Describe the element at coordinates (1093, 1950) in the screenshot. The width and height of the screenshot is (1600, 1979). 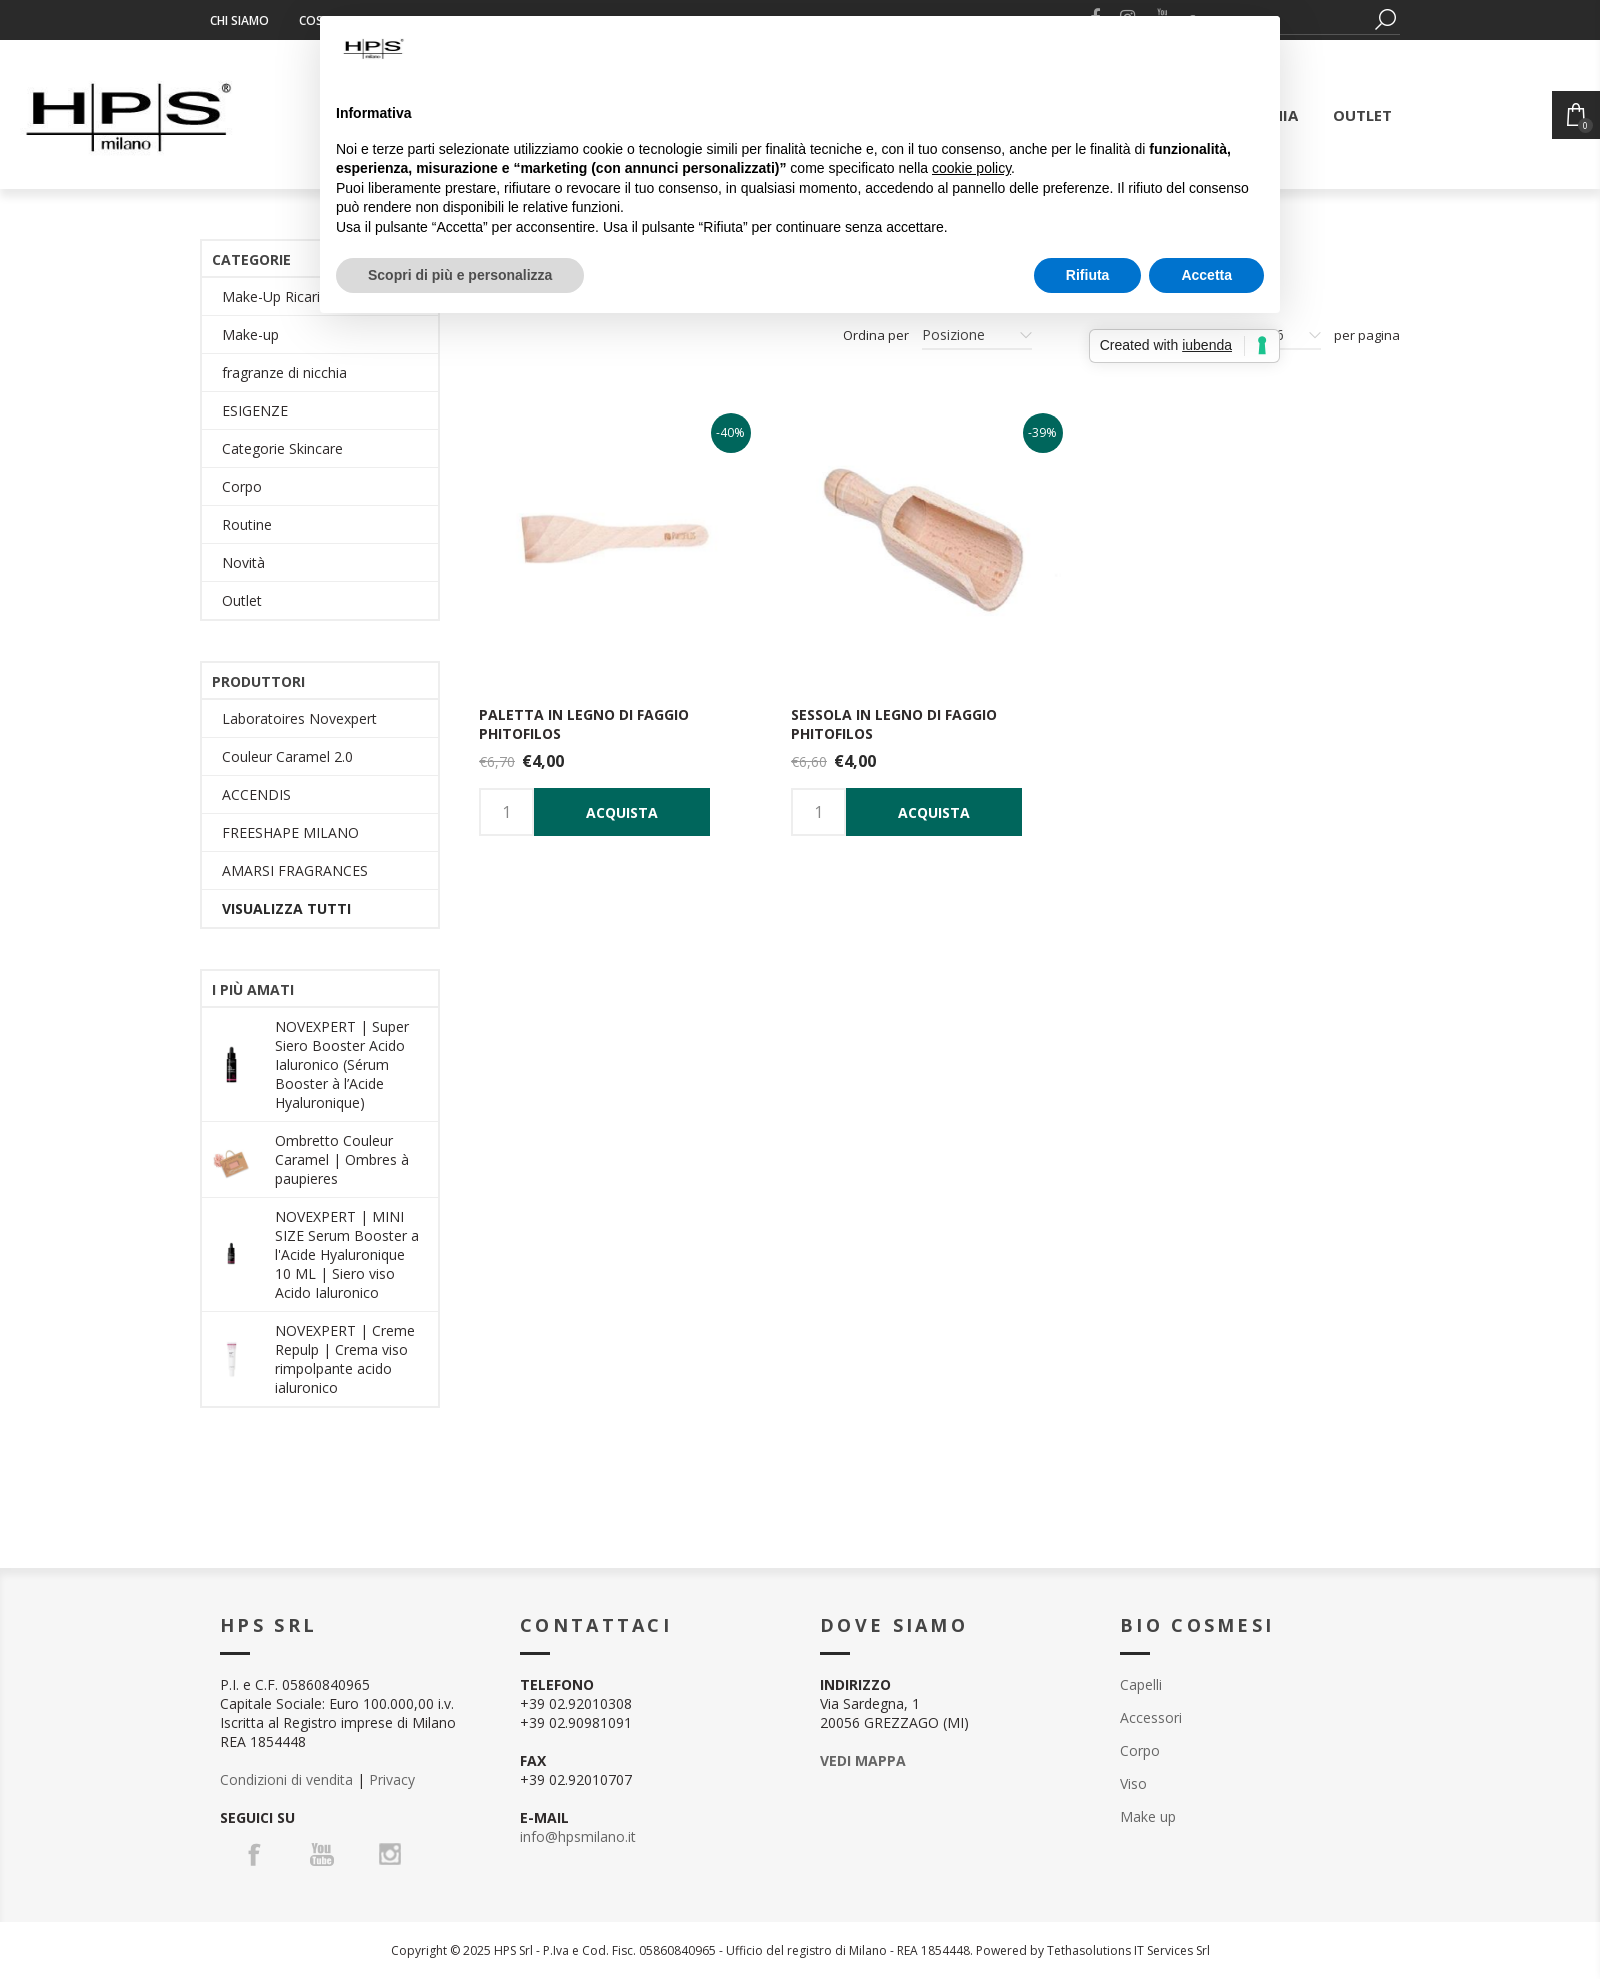
I see `Powered by Tethasolutions IT Services Srl` at that location.